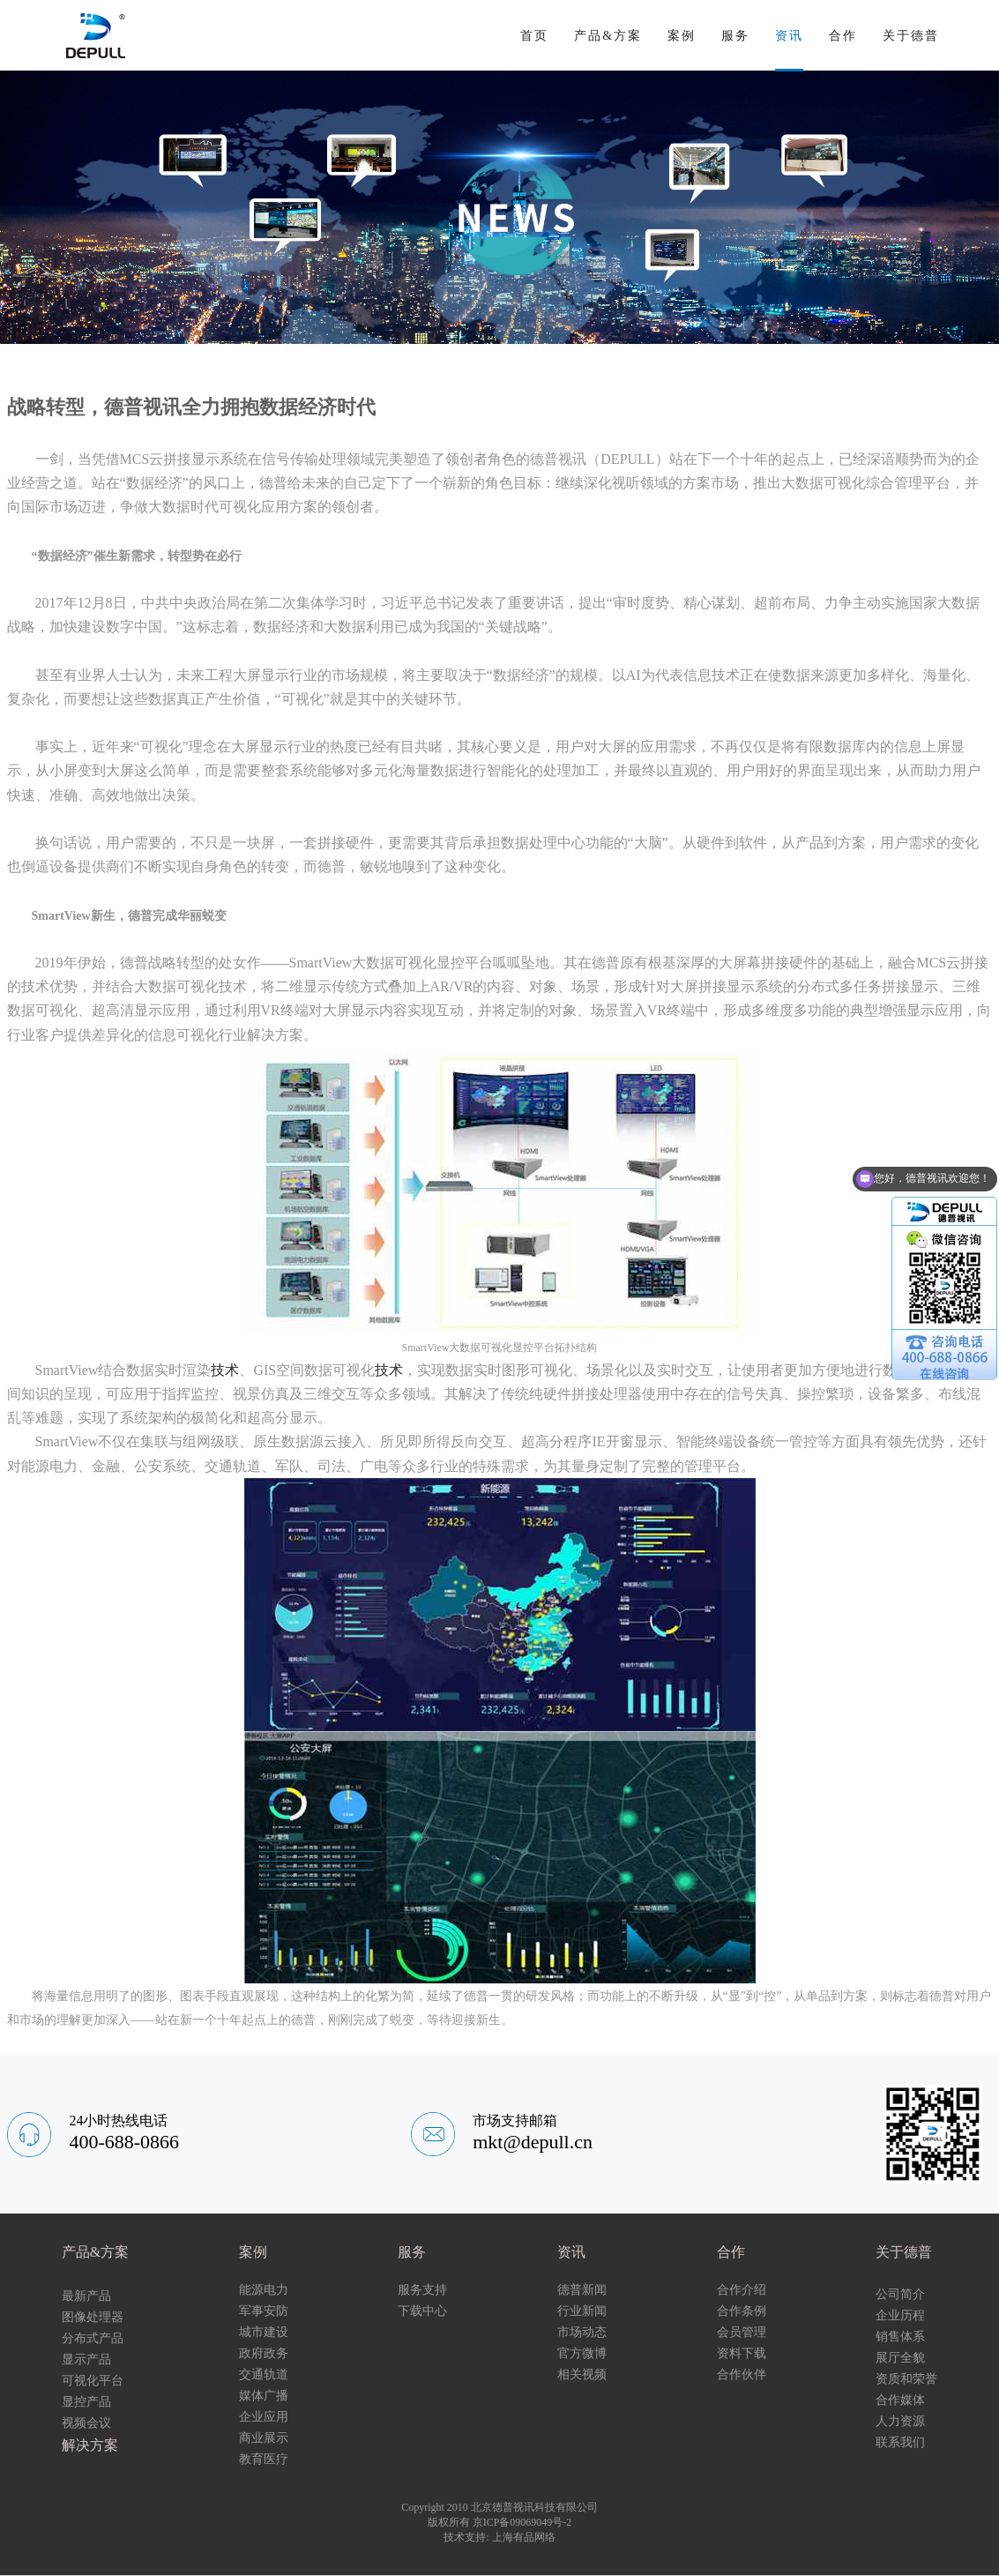 The width and height of the screenshot is (999, 2576). Describe the element at coordinates (534, 35) in the screenshot. I see `首页` at that location.